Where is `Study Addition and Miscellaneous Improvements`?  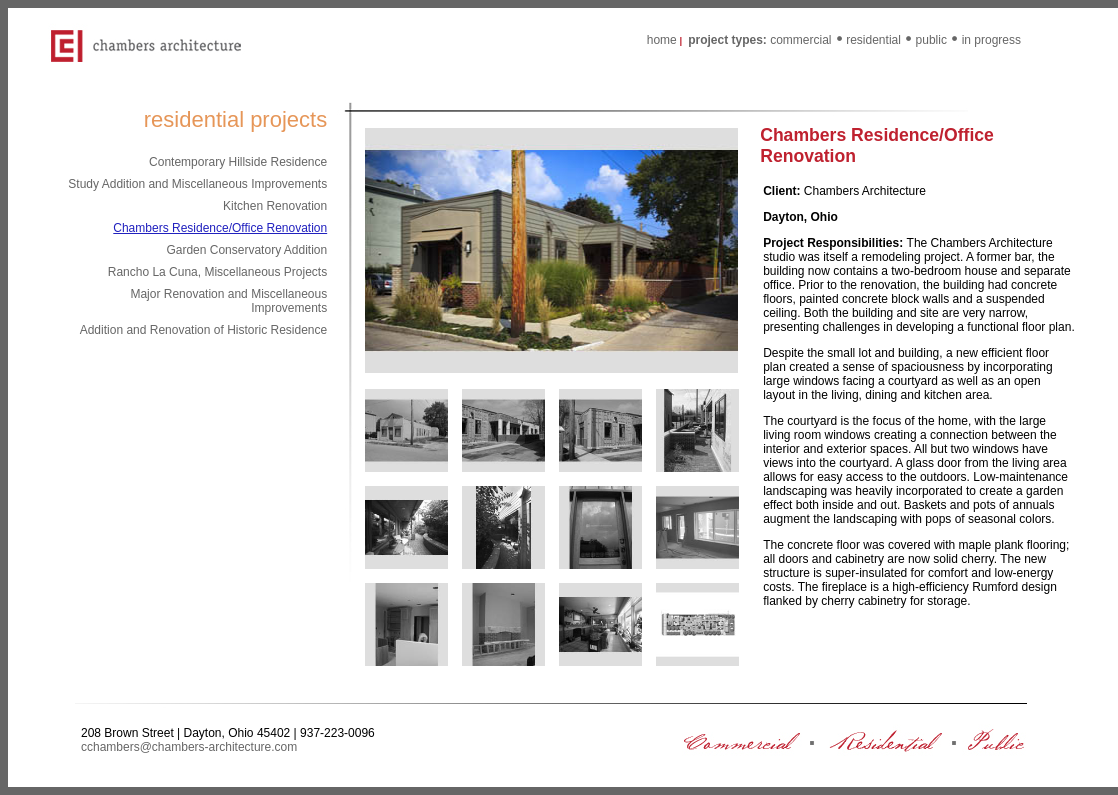 Study Addition and Miscellaneous Improvements is located at coordinates (197, 184).